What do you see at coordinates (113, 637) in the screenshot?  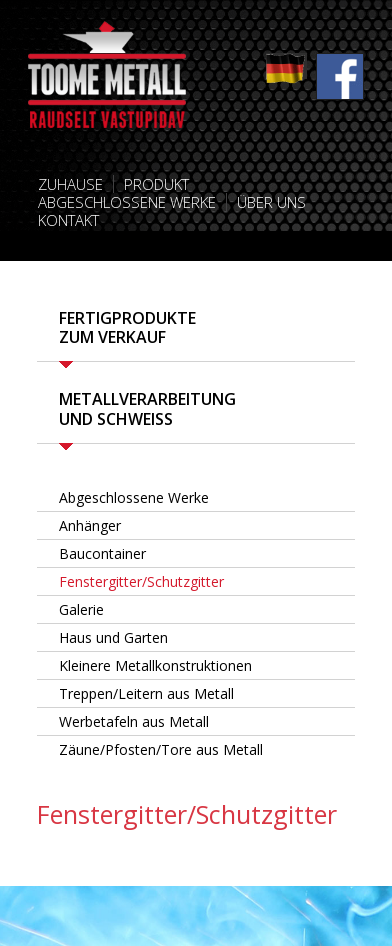 I see `Haus und Garten` at bounding box center [113, 637].